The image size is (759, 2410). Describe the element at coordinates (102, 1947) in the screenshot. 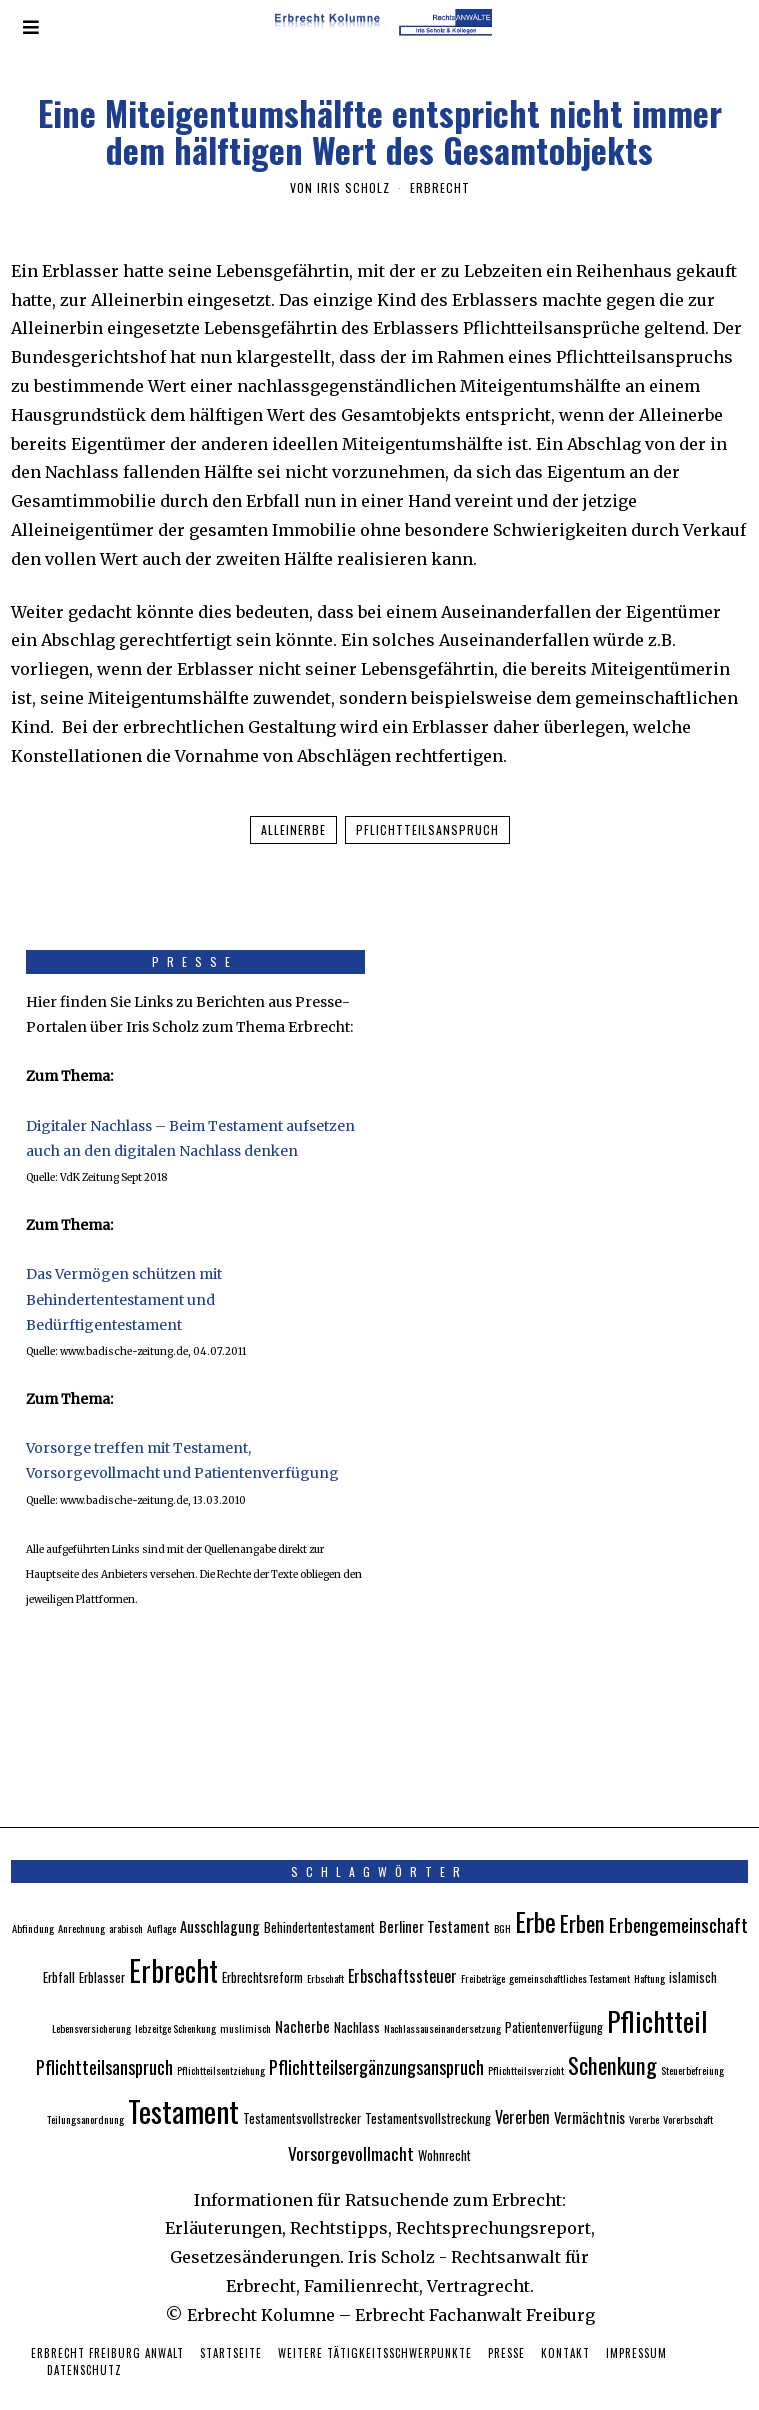

I see `Erblasser [Erblasser (3 Einträge)]` at that location.